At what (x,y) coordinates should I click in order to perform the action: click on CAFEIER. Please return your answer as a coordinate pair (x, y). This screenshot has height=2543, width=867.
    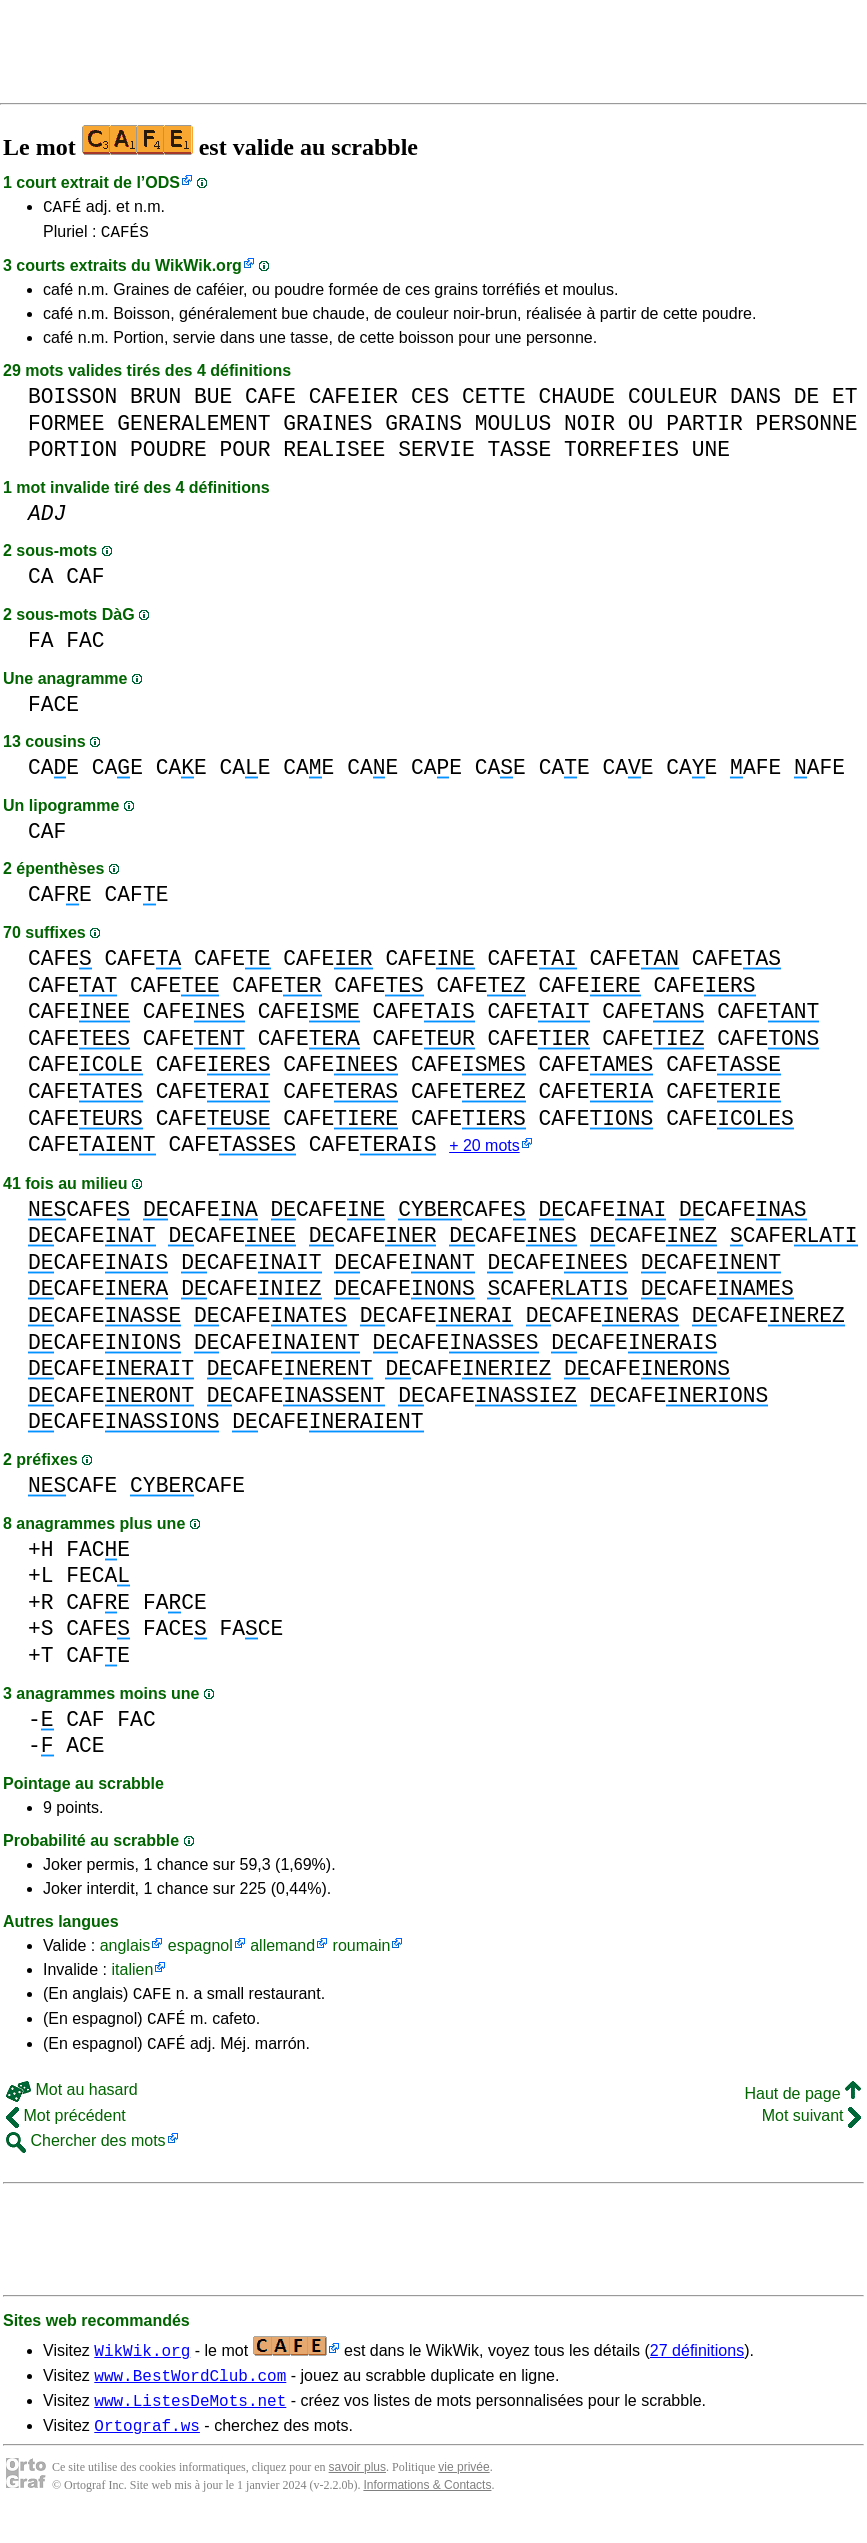
    Looking at the image, I should click on (353, 402).